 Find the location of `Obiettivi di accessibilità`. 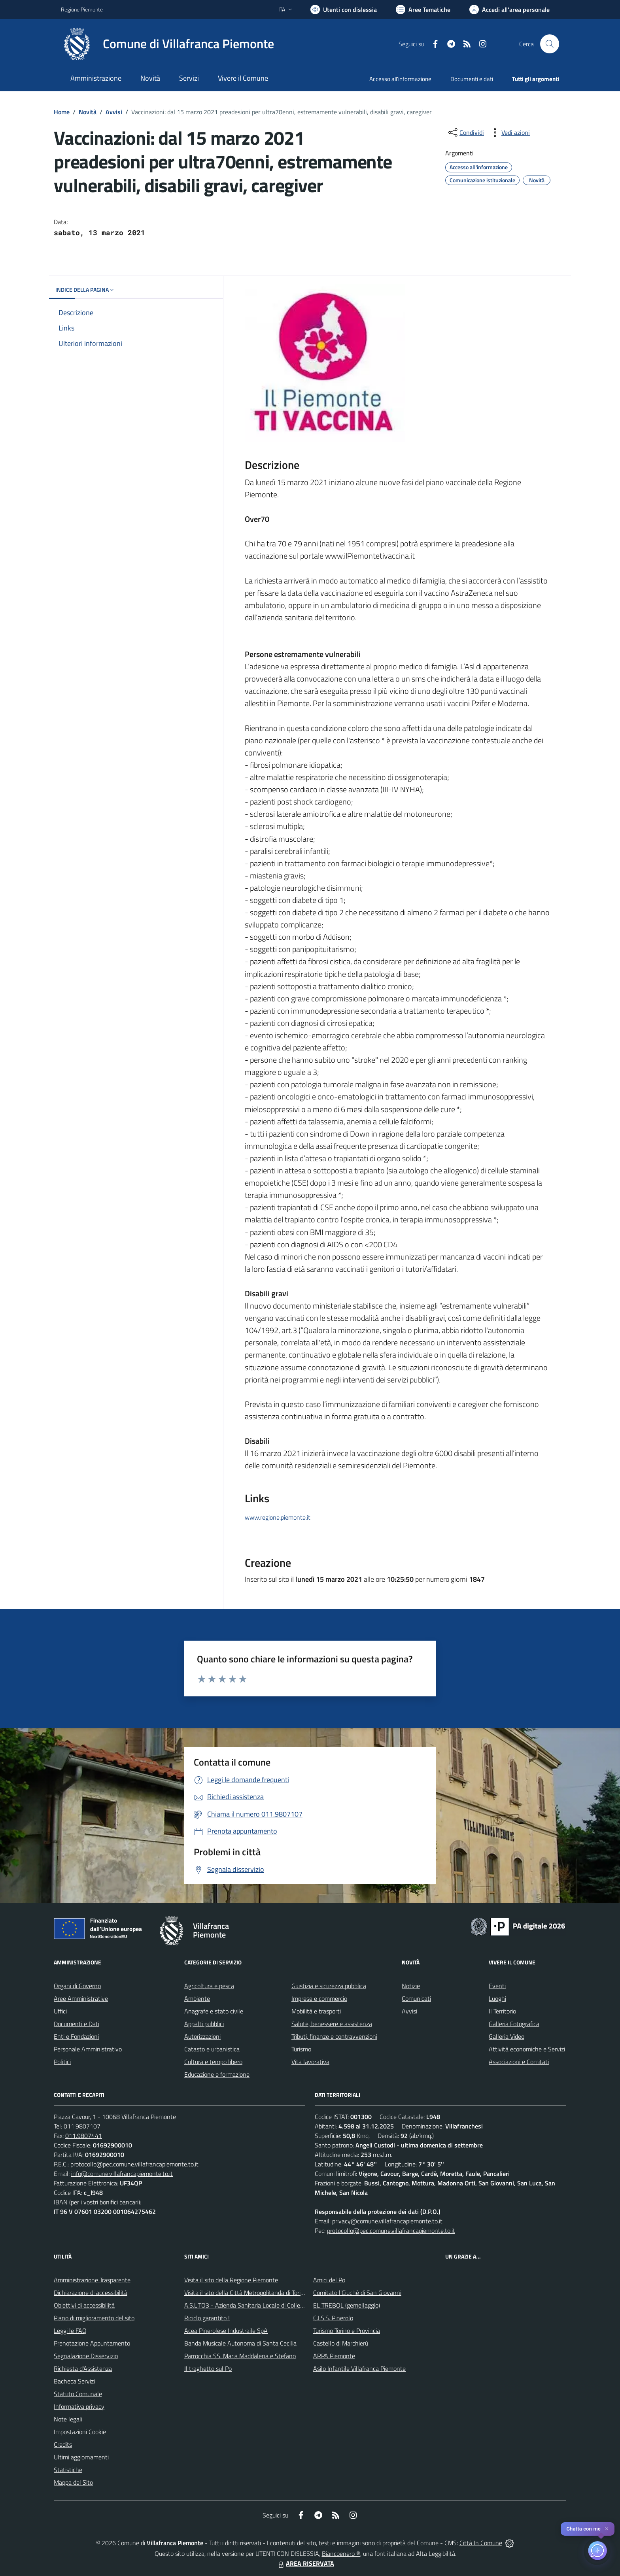

Obiettivi di accessibilità is located at coordinates (84, 2305).